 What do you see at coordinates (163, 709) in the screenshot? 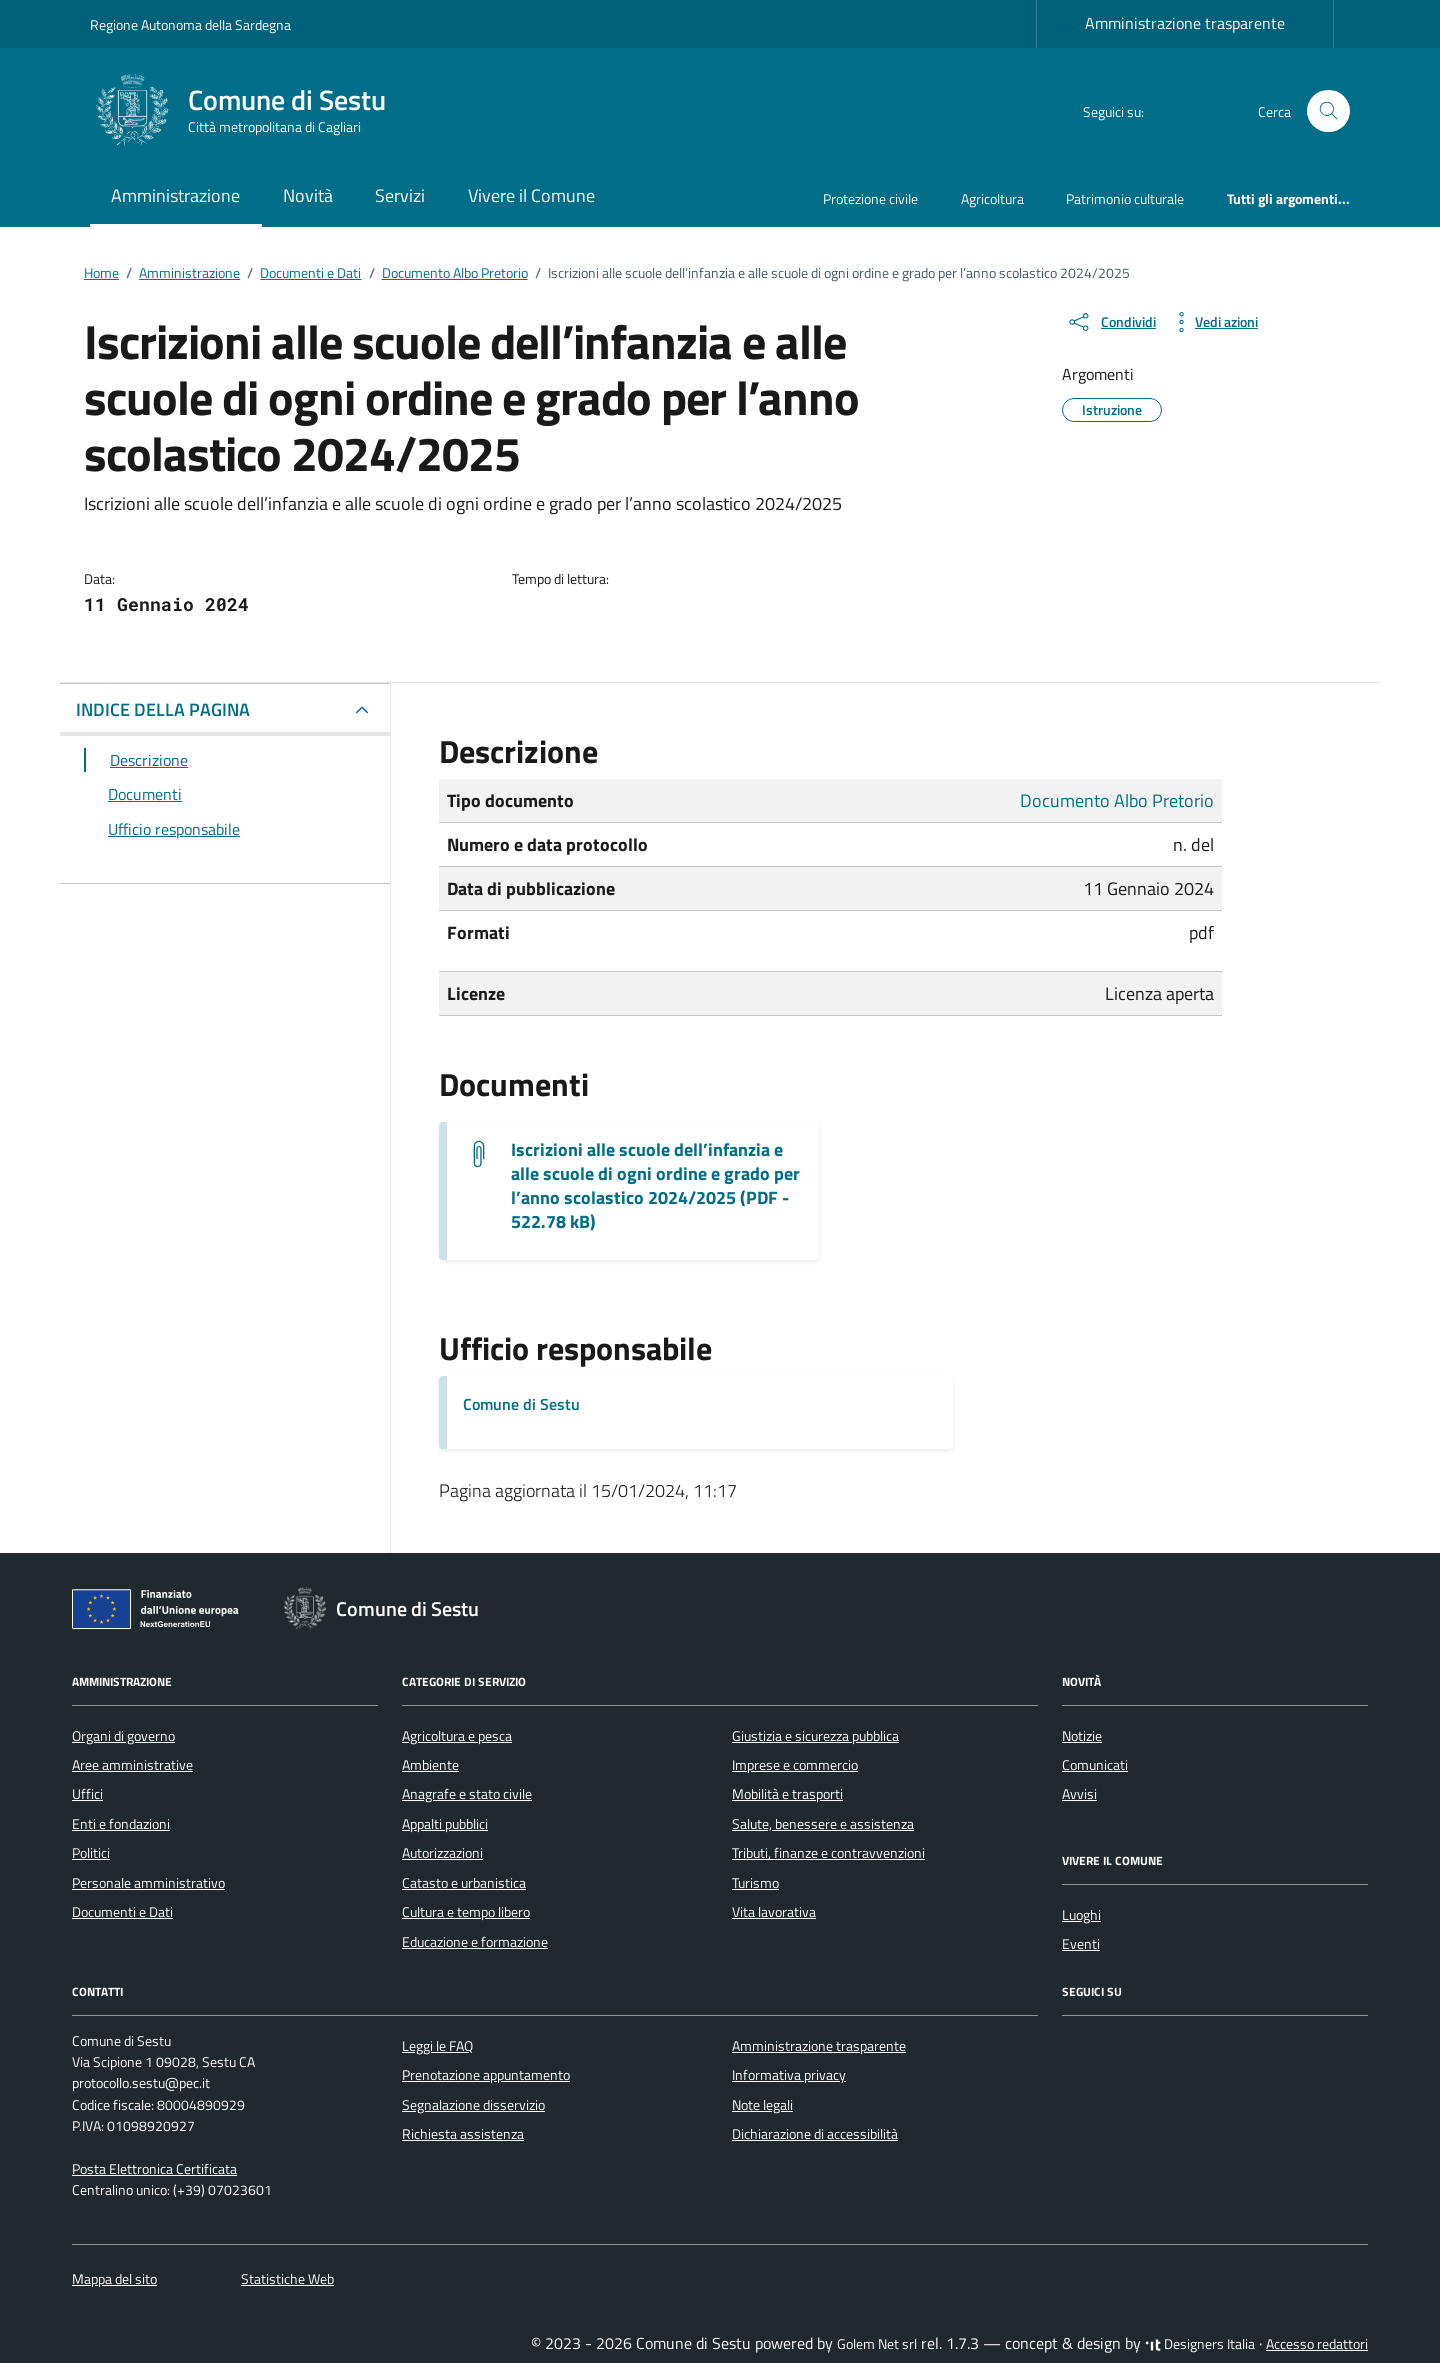
I see `INDICE DELLA PAGINA` at bounding box center [163, 709].